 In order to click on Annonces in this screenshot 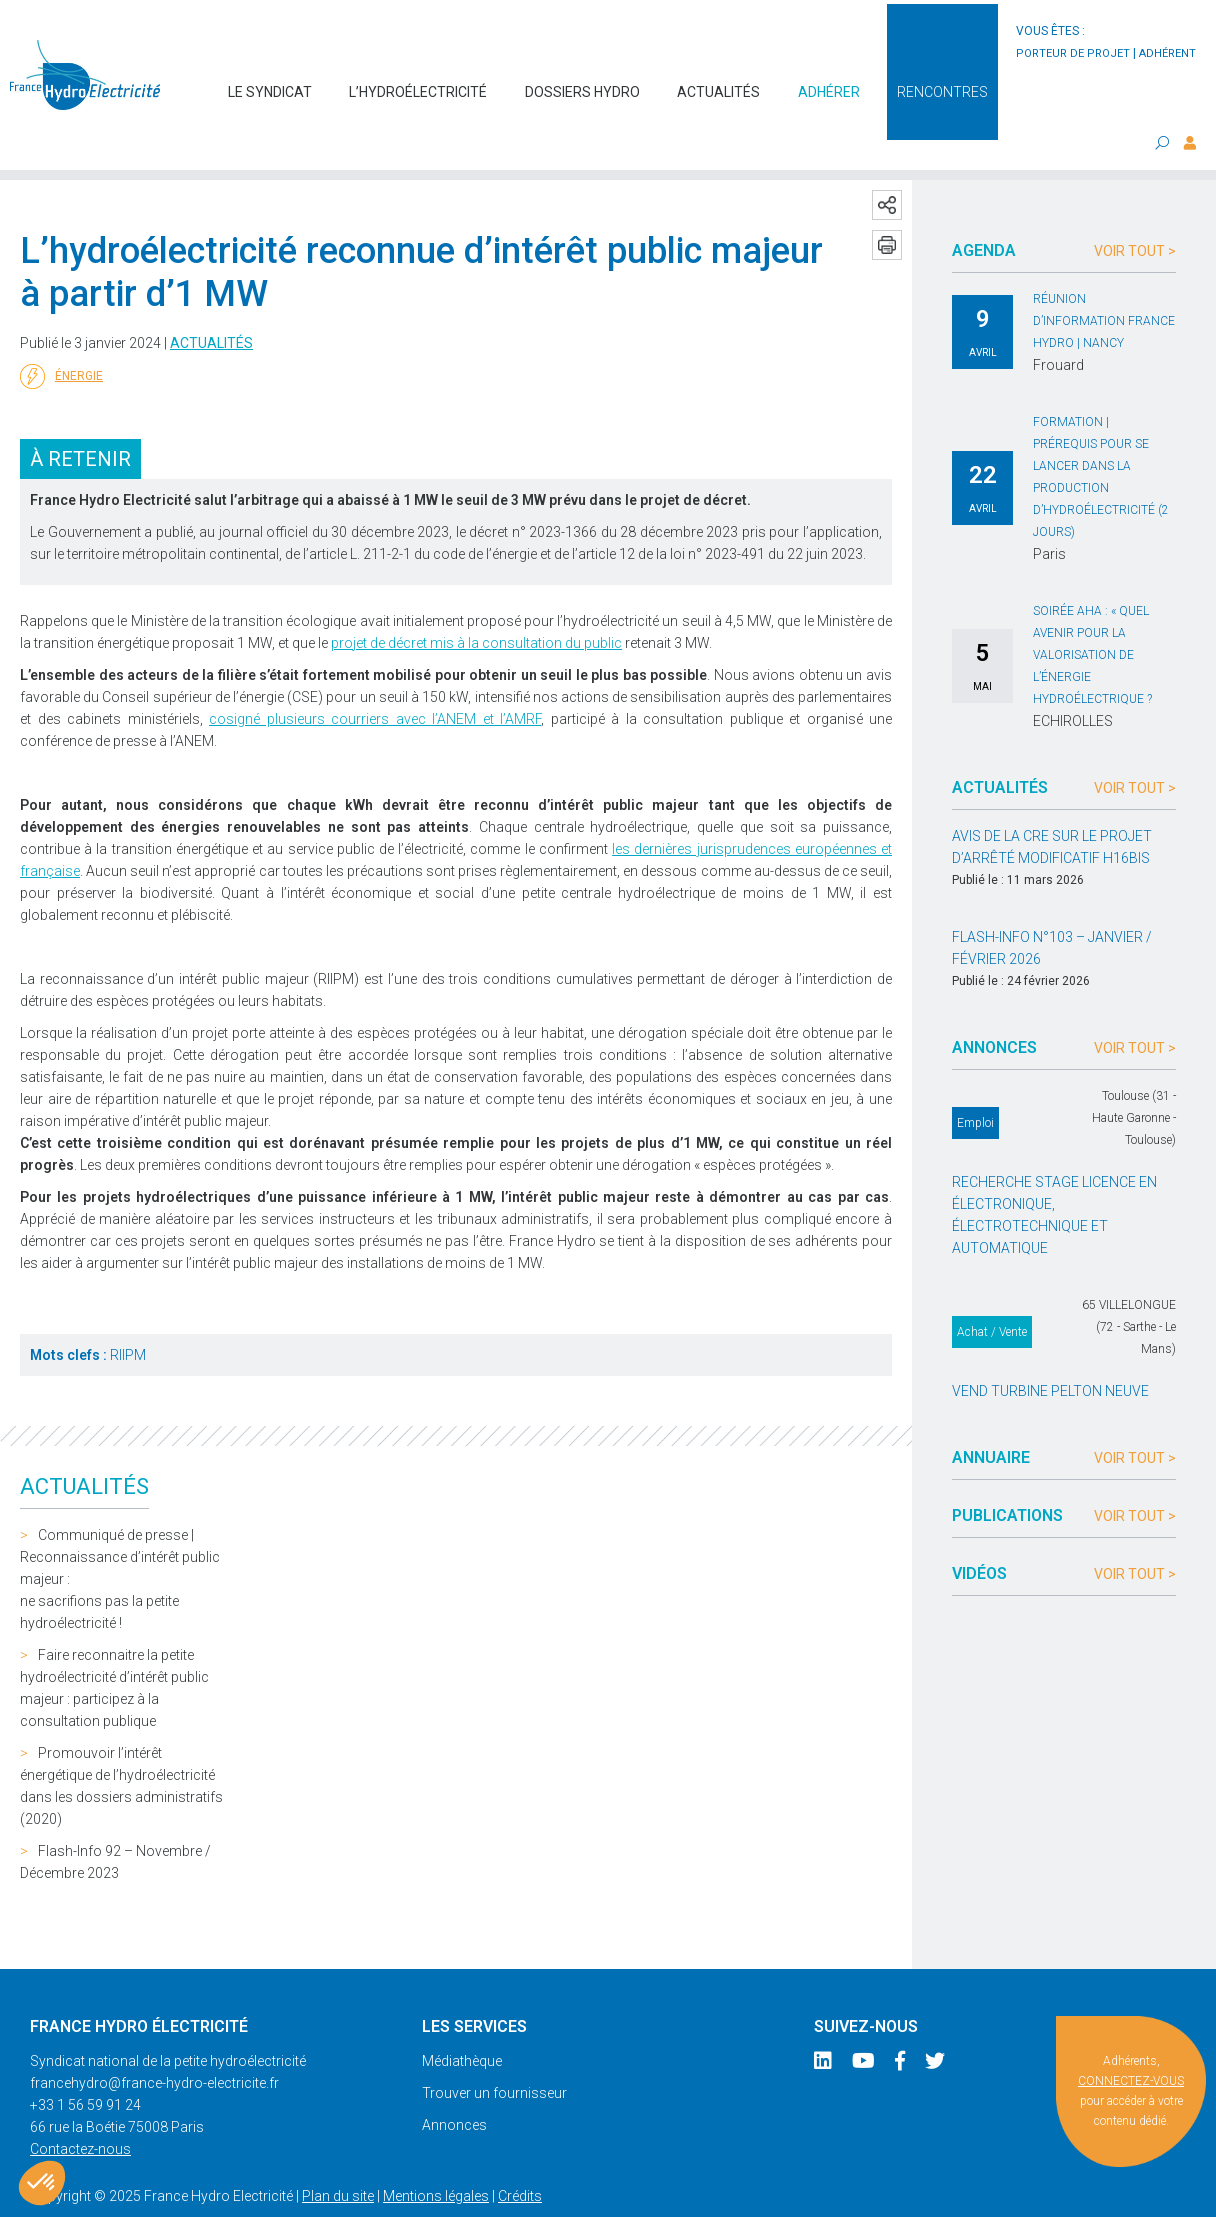, I will do `click(454, 2085)`.